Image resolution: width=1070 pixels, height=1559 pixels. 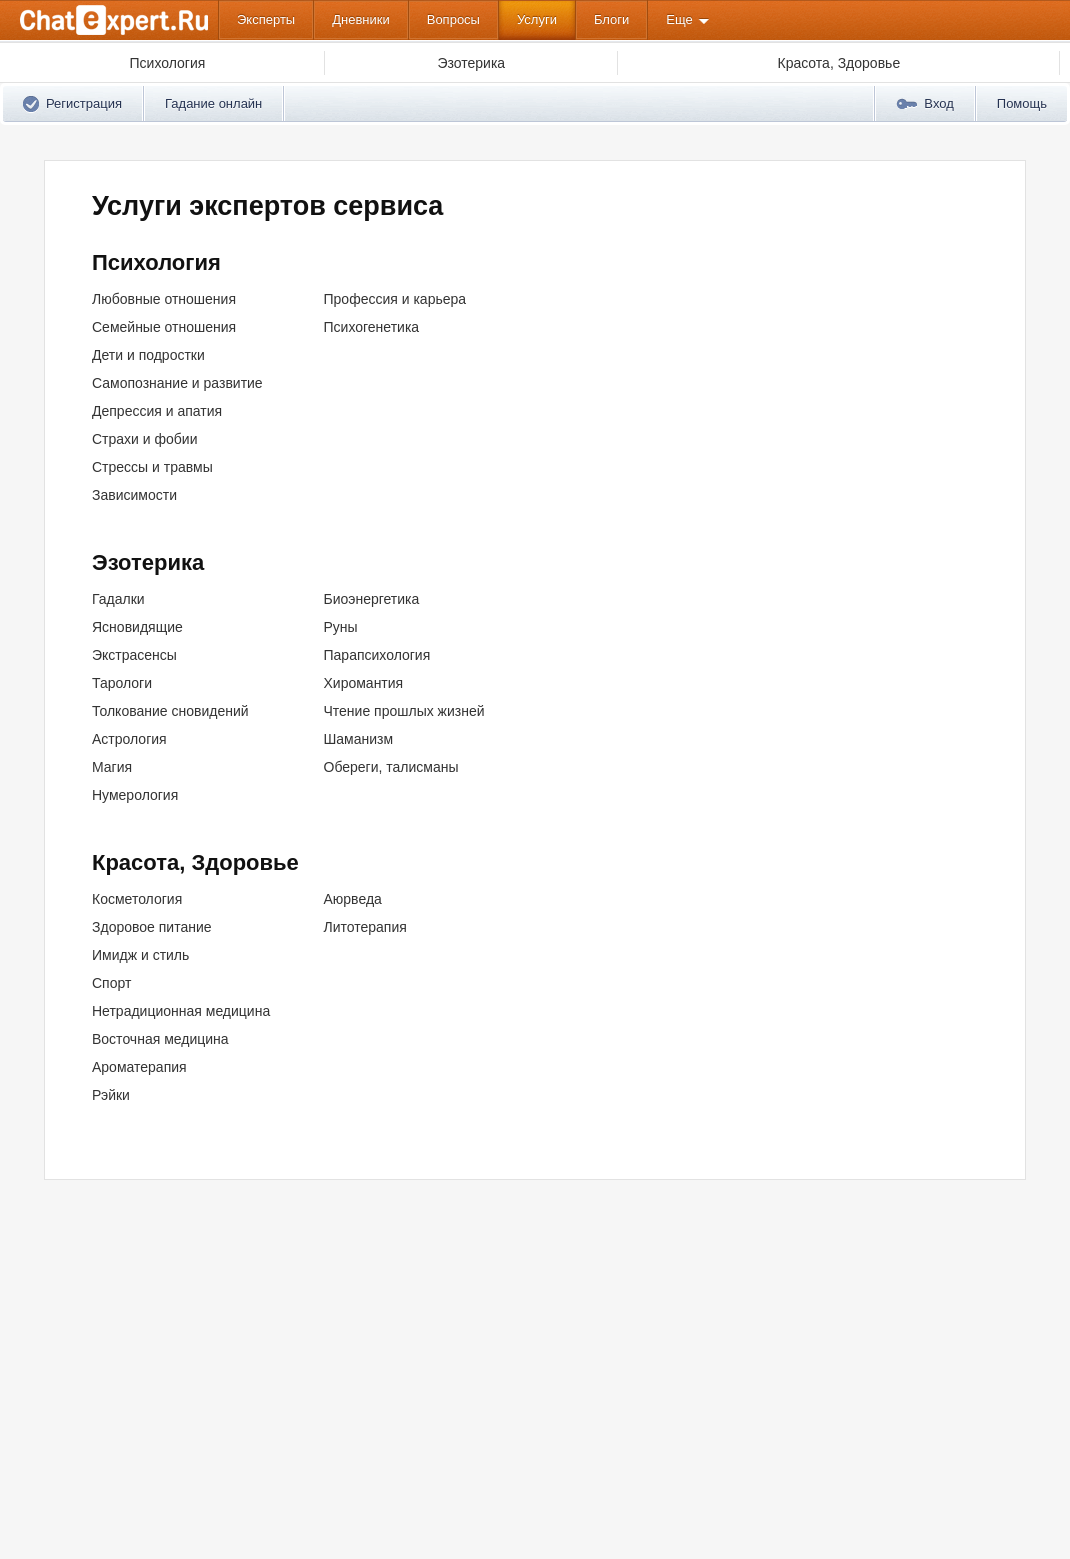 I want to click on Биоэнергетика, so click(x=372, y=599).